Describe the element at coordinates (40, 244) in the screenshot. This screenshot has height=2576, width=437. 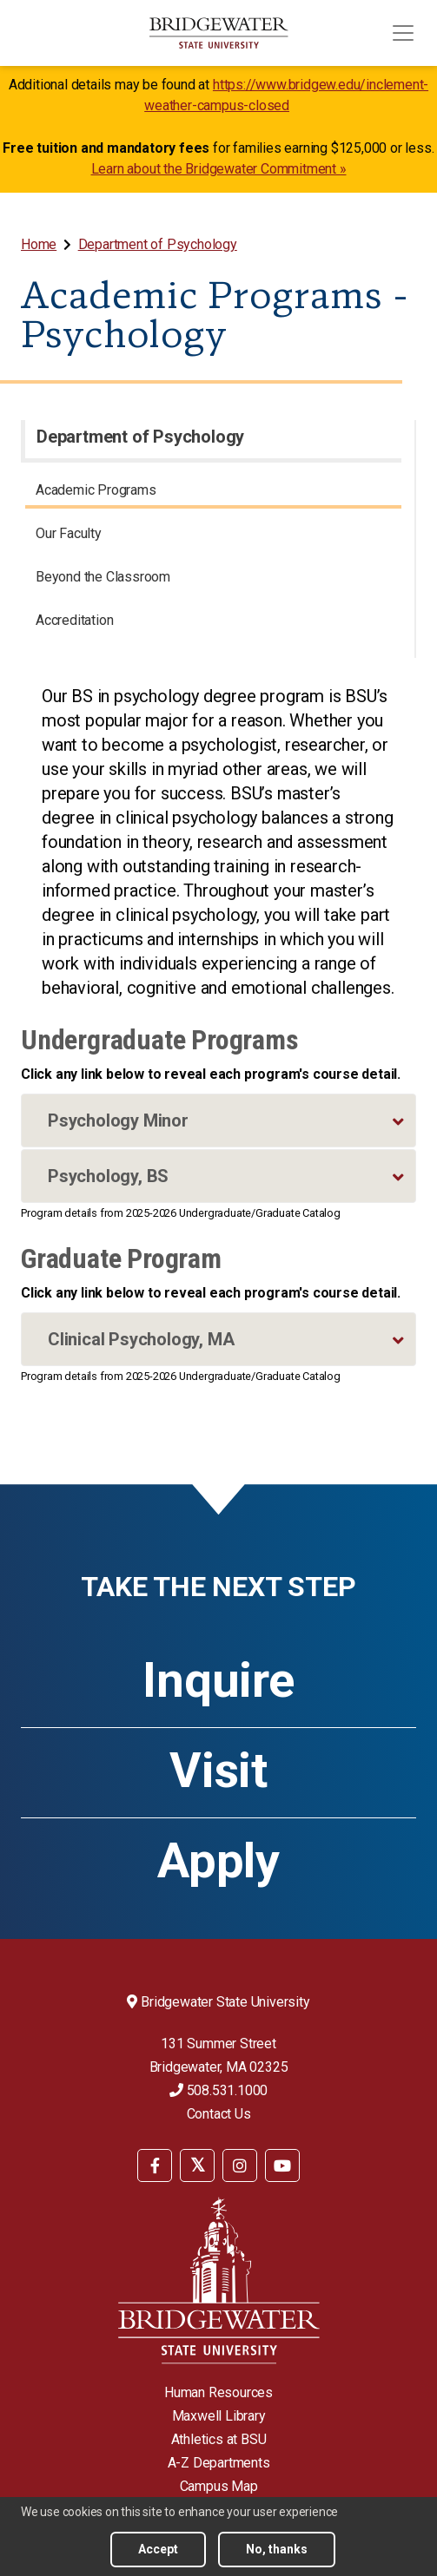
I see `[menuitem]` at that location.